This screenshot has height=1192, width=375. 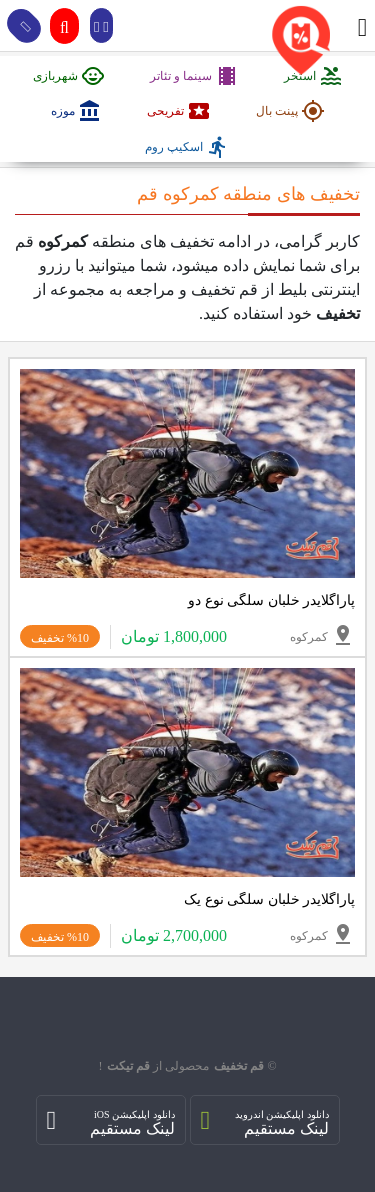 I want to click on کمرکوه, so click(x=322, y=634).